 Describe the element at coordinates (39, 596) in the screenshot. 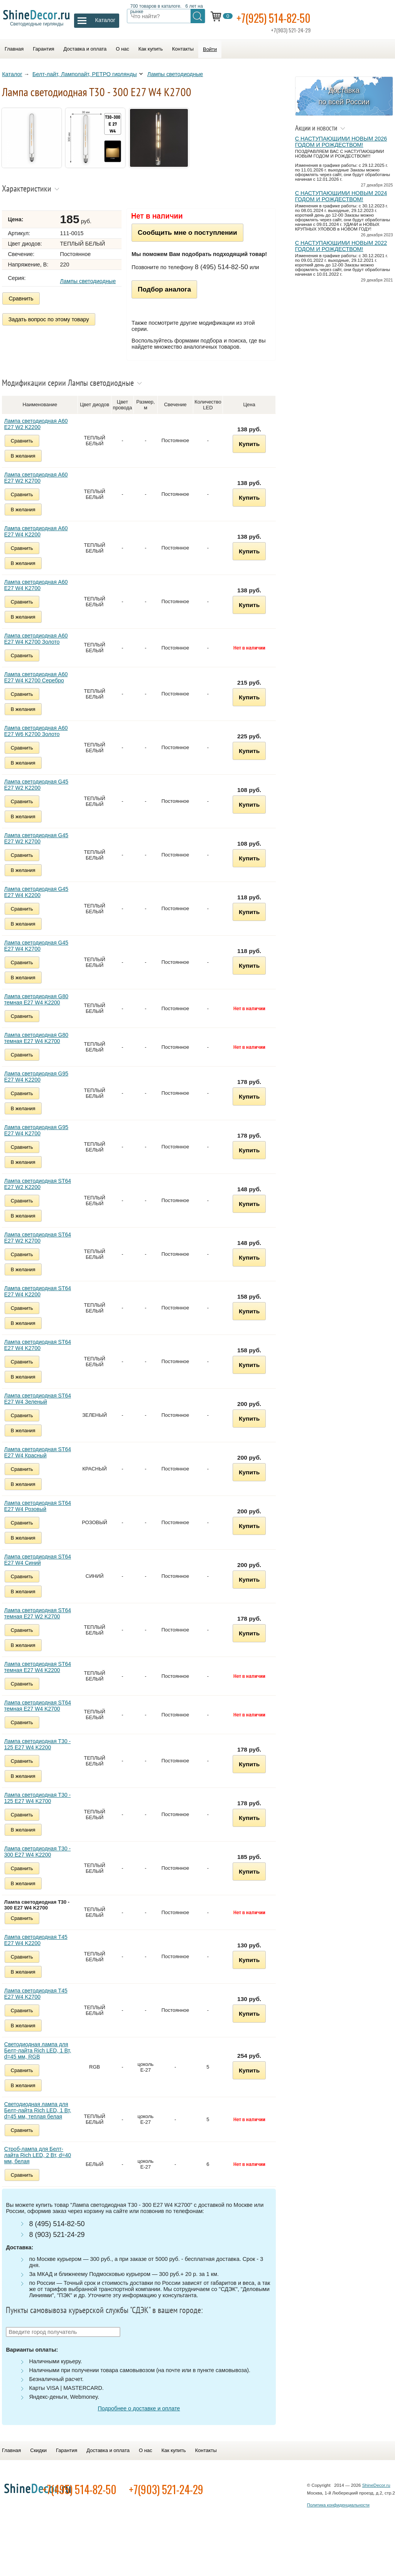

I see `Лампа светодиодная A60 E27 W4 K2700` at that location.